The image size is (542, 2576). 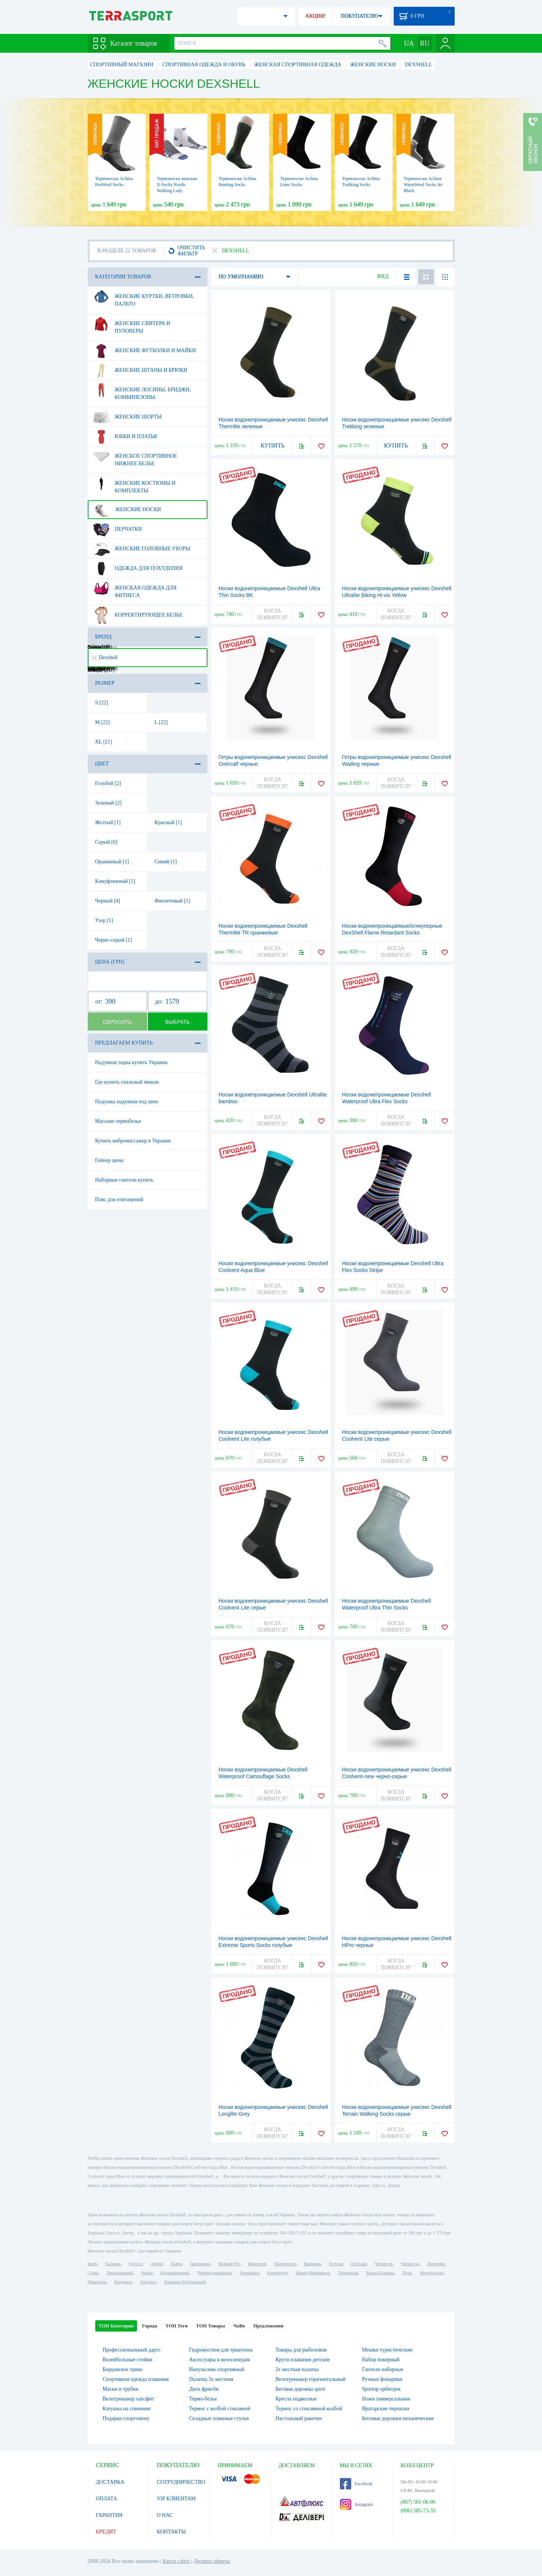 What do you see at coordinates (300, 2389) in the screenshot?
I see `Беговая дорожка spirit` at bounding box center [300, 2389].